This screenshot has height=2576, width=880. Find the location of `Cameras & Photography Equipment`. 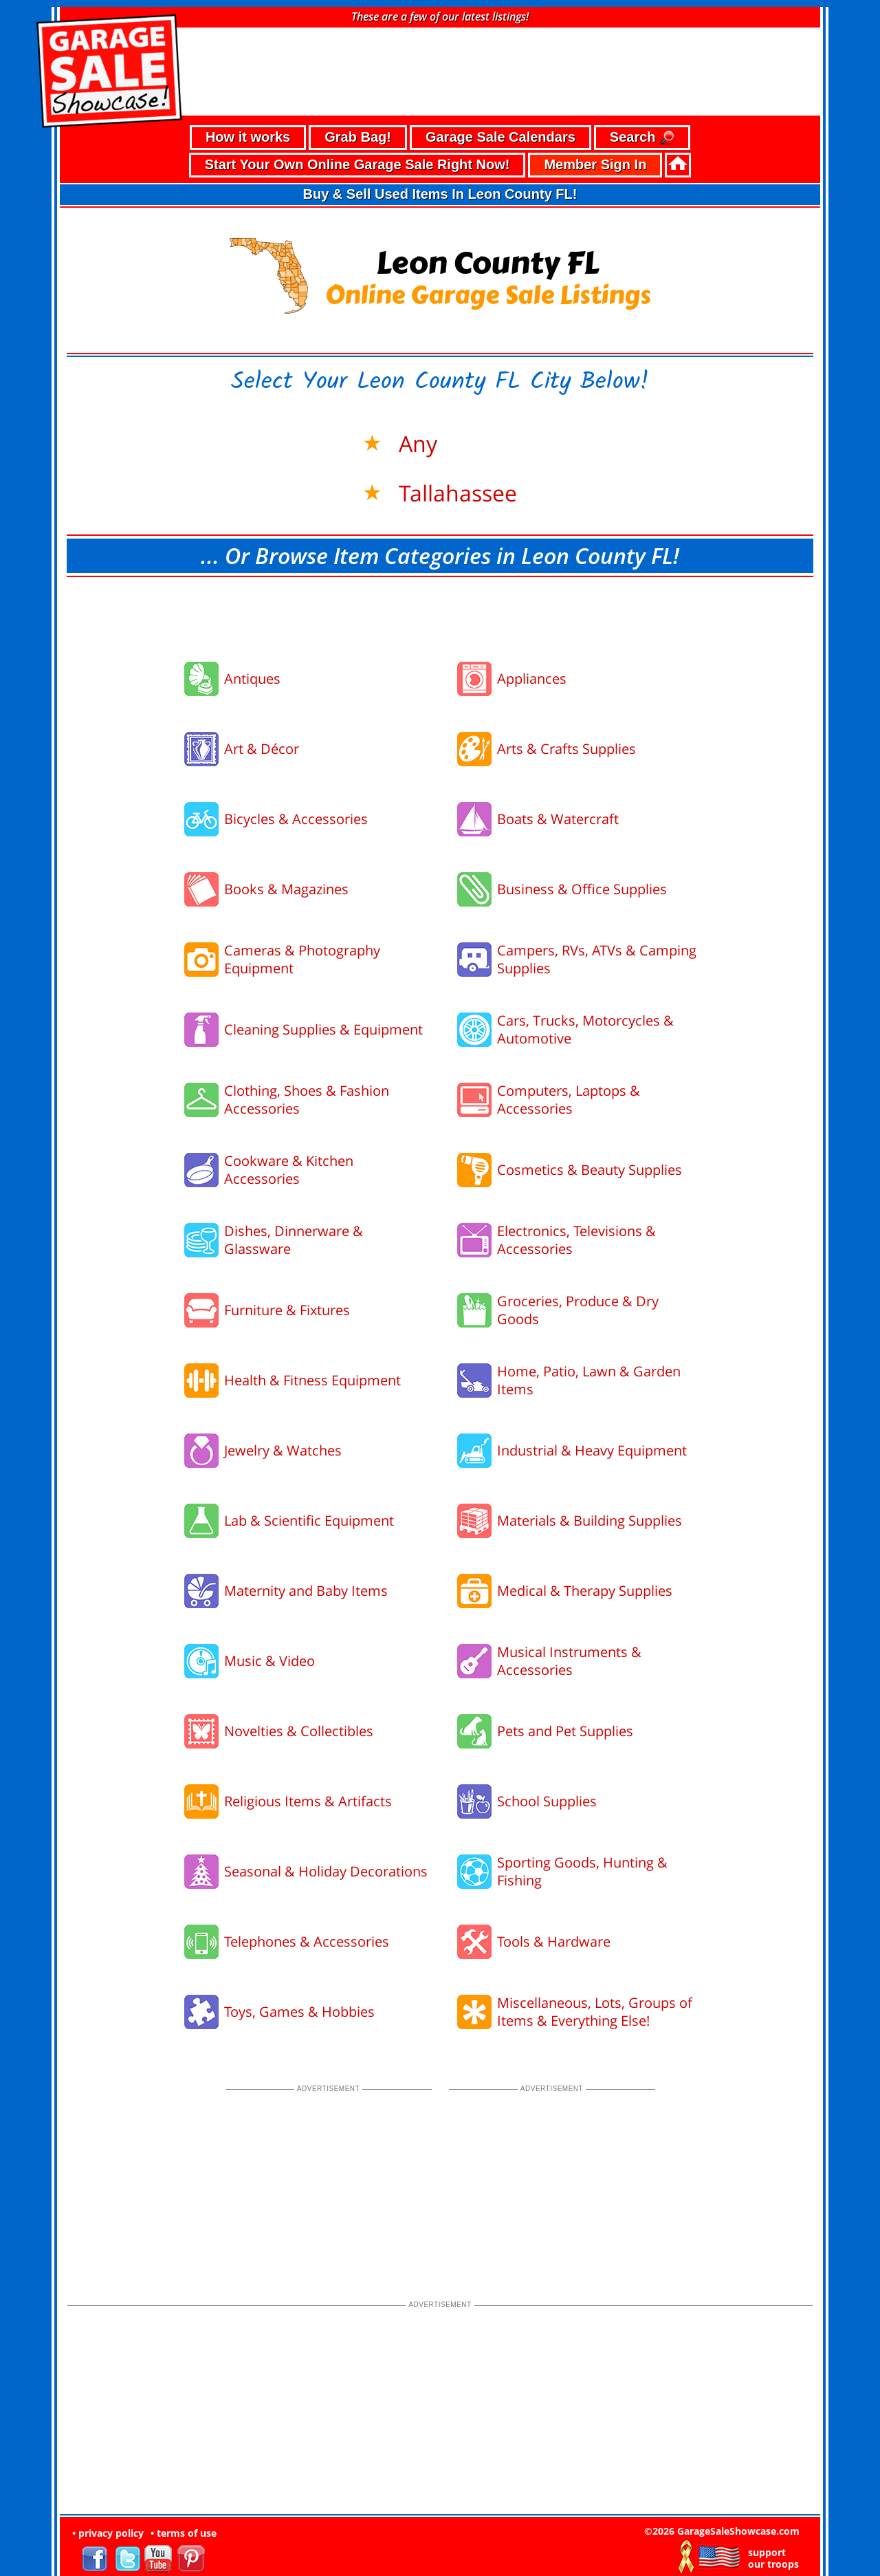

Cameras & Photography Equipment is located at coordinates (302, 952).